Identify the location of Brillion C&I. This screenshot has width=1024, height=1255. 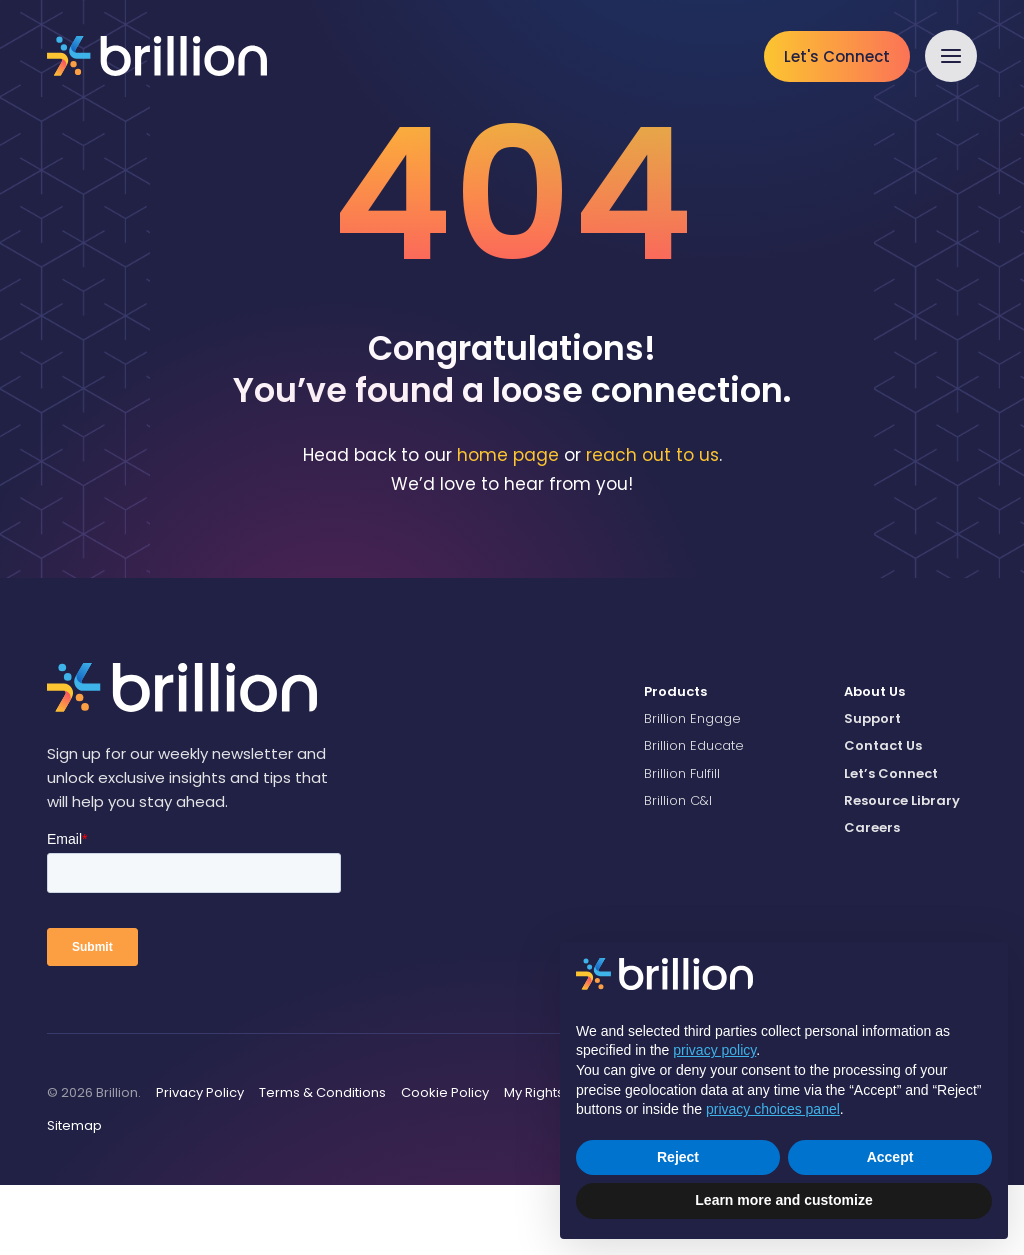
(678, 870).